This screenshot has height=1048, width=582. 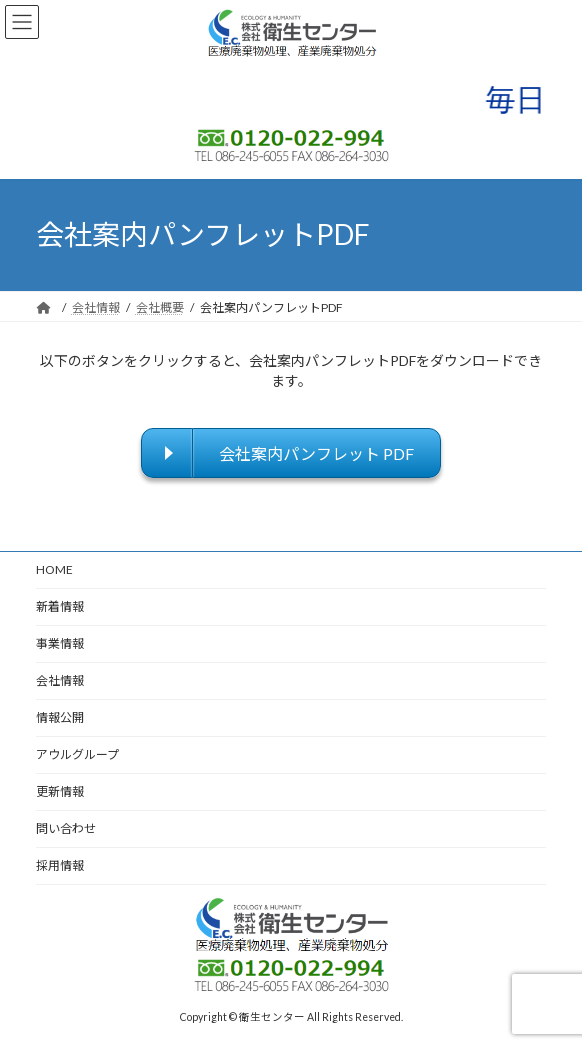 What do you see at coordinates (60, 606) in the screenshot?
I see `新着情報` at bounding box center [60, 606].